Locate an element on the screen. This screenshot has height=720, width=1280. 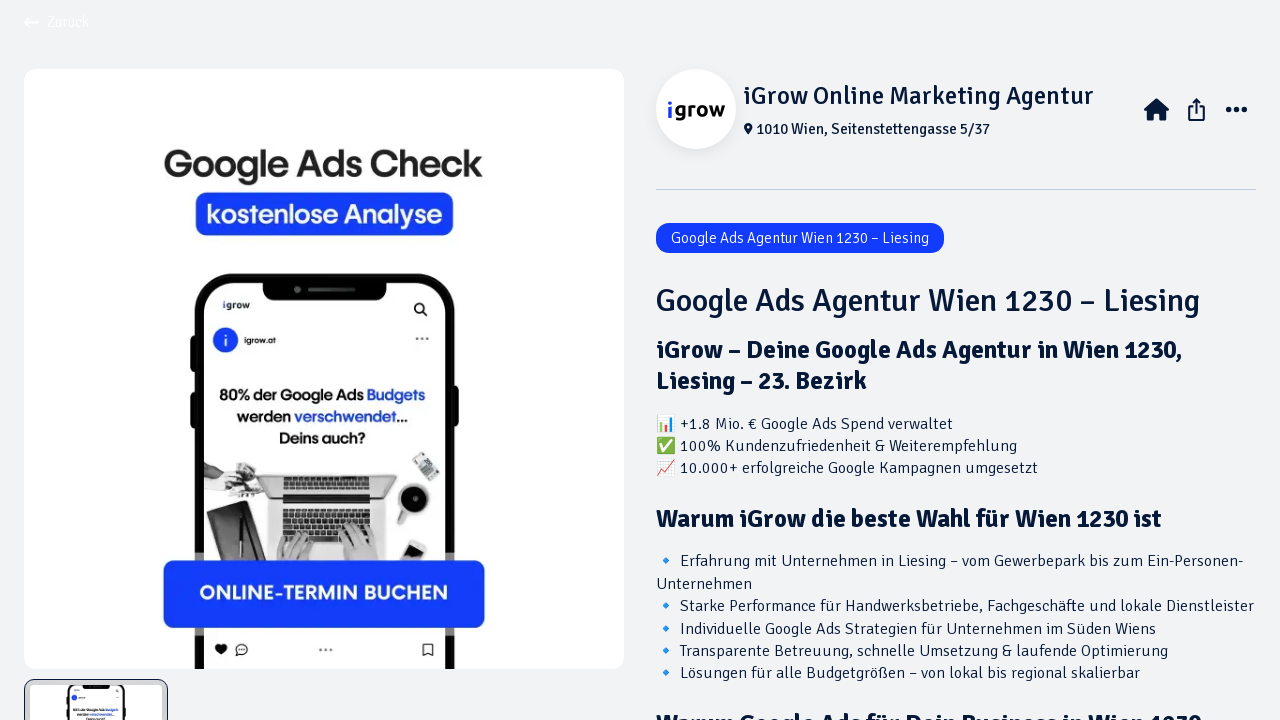
Google Ads Agentur Wien 1230 – Liesing is located at coordinates (800, 238).